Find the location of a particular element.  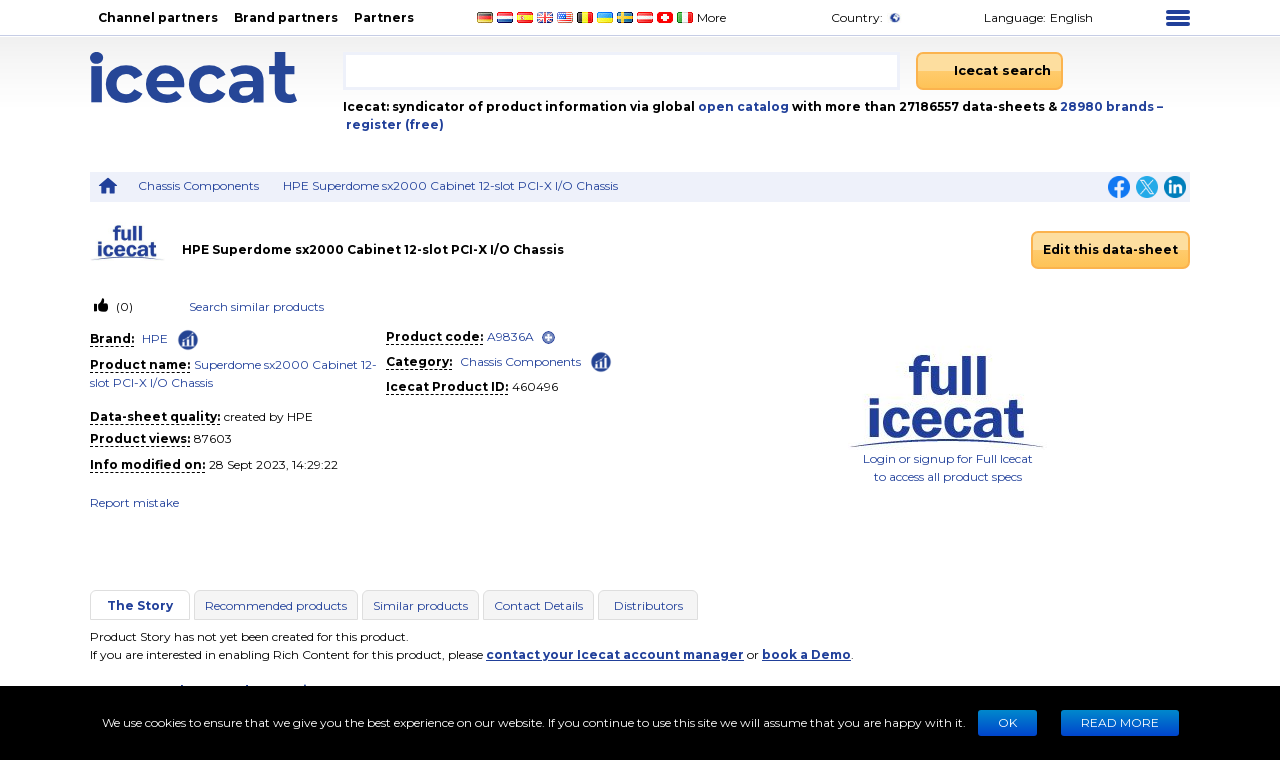

Chassis Components is located at coordinates (198, 185).